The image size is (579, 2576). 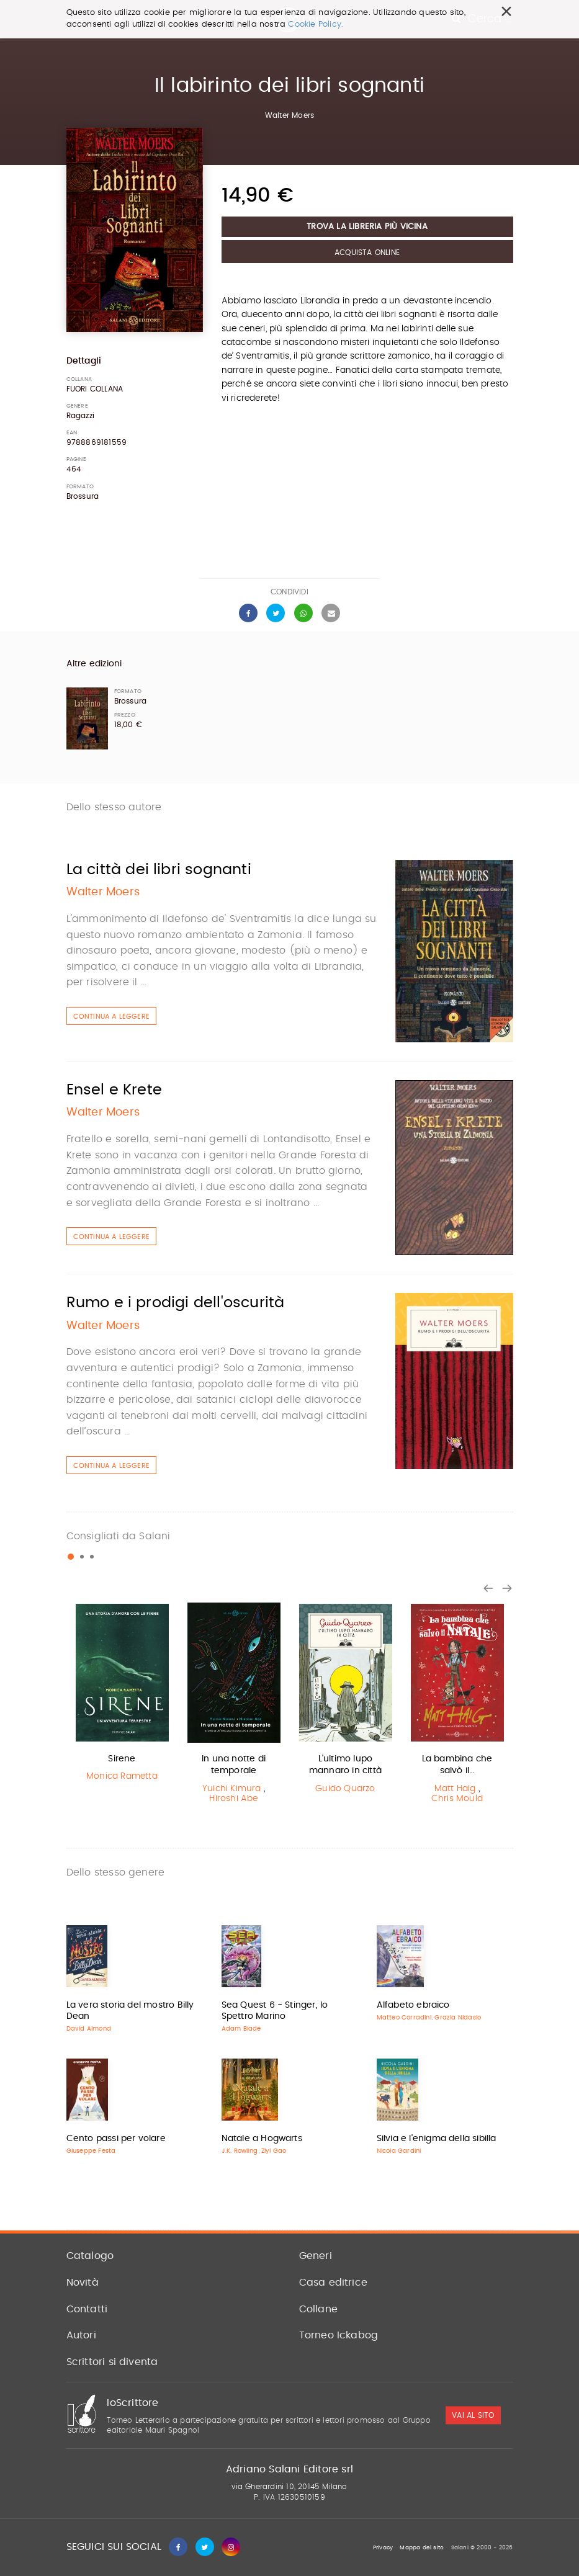 What do you see at coordinates (241, 2029) in the screenshot?
I see `Adam Blade` at bounding box center [241, 2029].